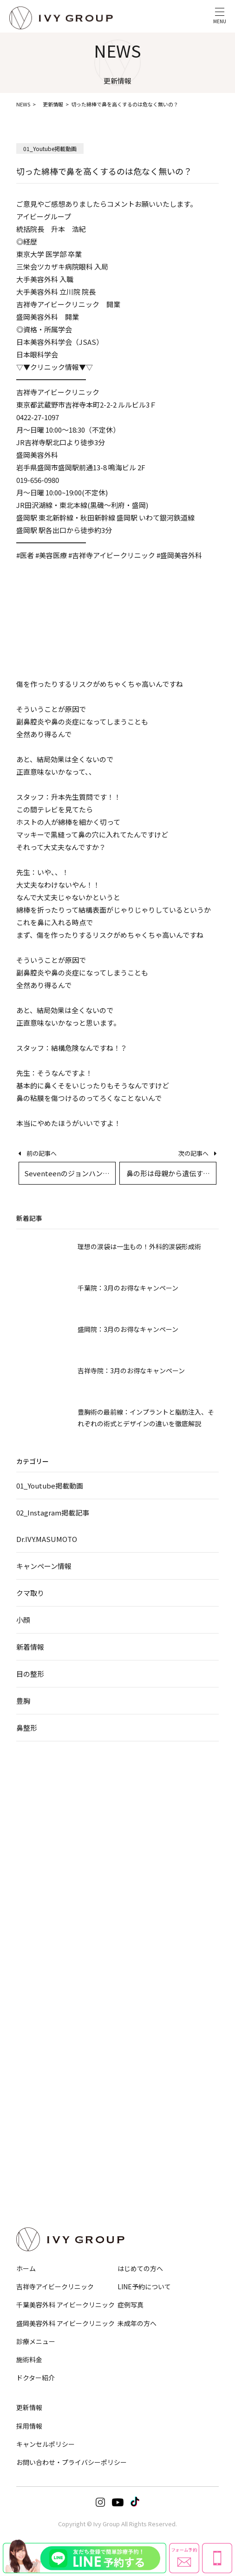  I want to click on 小顔, so click(23, 1620).